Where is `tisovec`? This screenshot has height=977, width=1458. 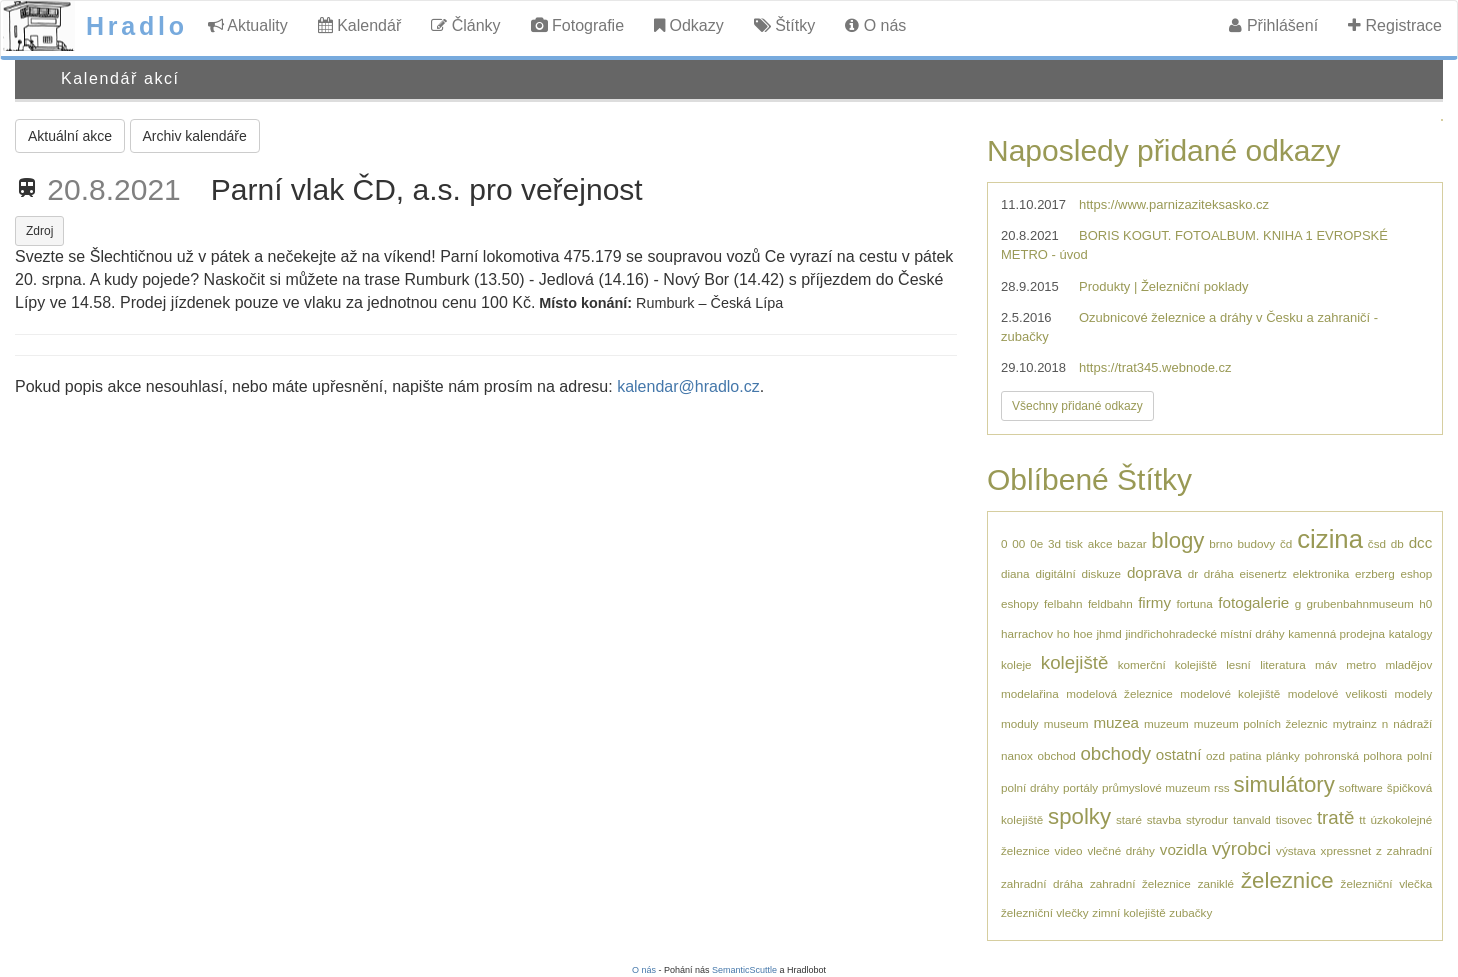
tisovec is located at coordinates (1294, 819).